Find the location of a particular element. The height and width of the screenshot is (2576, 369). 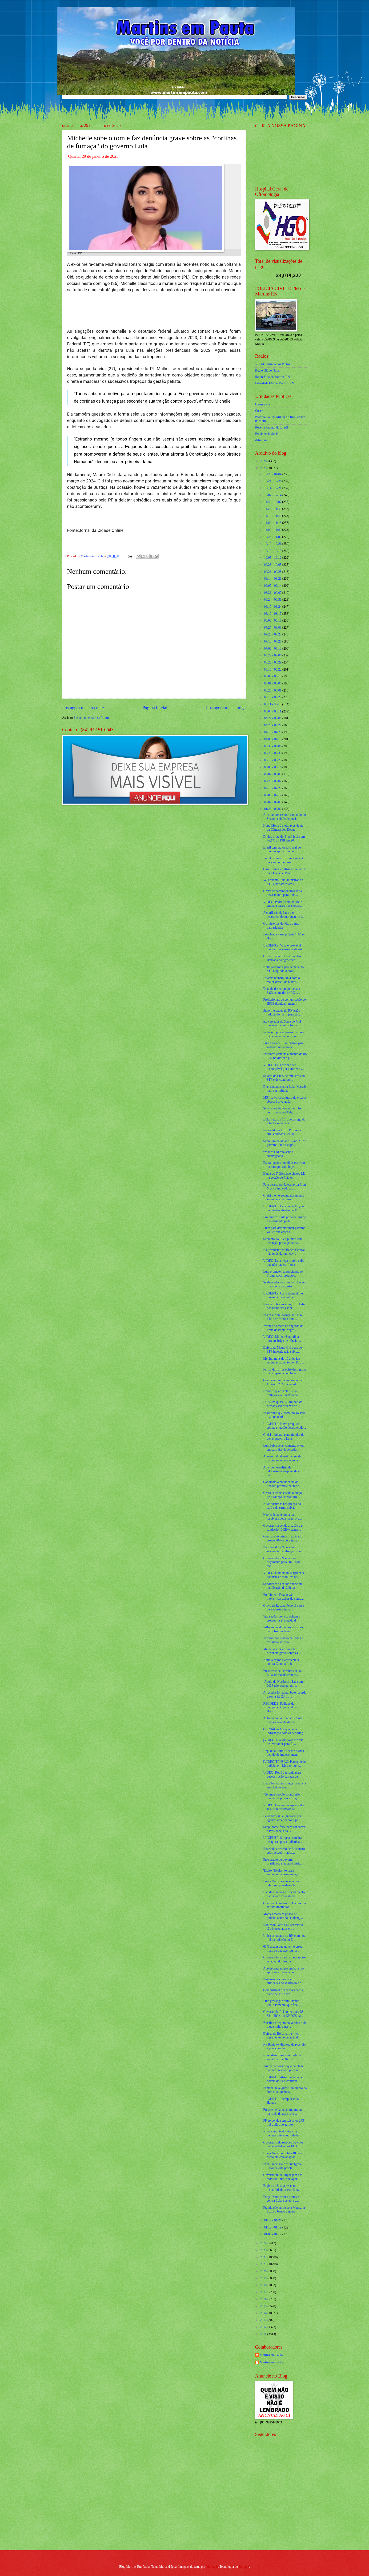

03/16 - 03/23 is located at coordinates (273, 760).